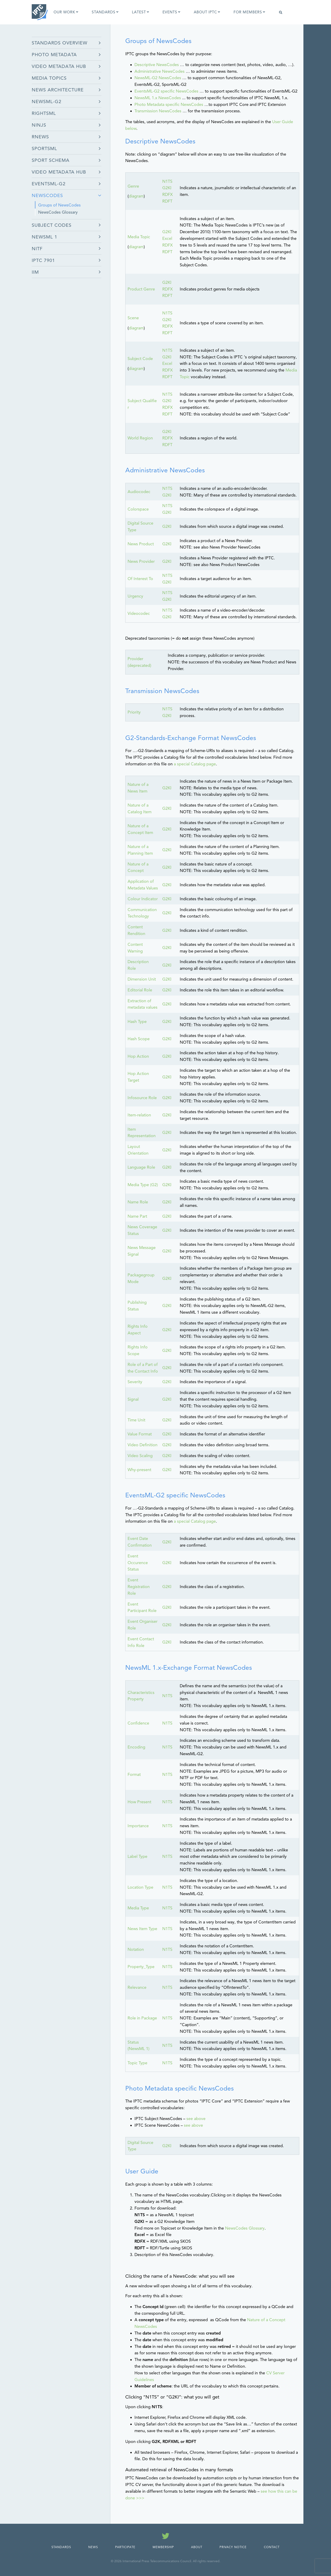 Image resolution: width=331 pixels, height=2576 pixels. Describe the element at coordinates (167, 238) in the screenshot. I see `Excel` at that location.